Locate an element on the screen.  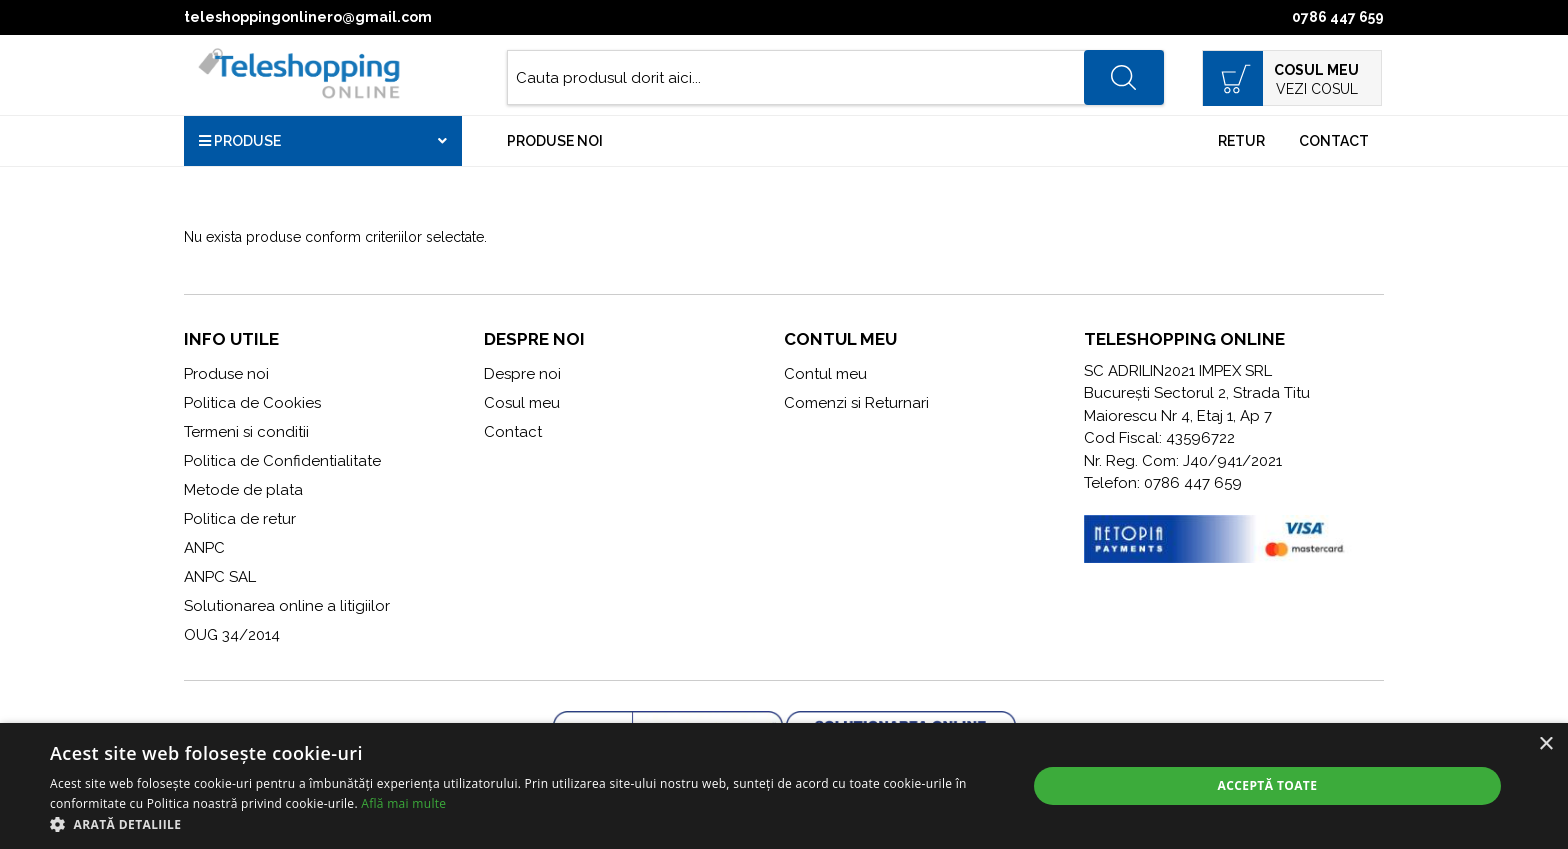
Politica de Confidentialitate is located at coordinates (282, 461).